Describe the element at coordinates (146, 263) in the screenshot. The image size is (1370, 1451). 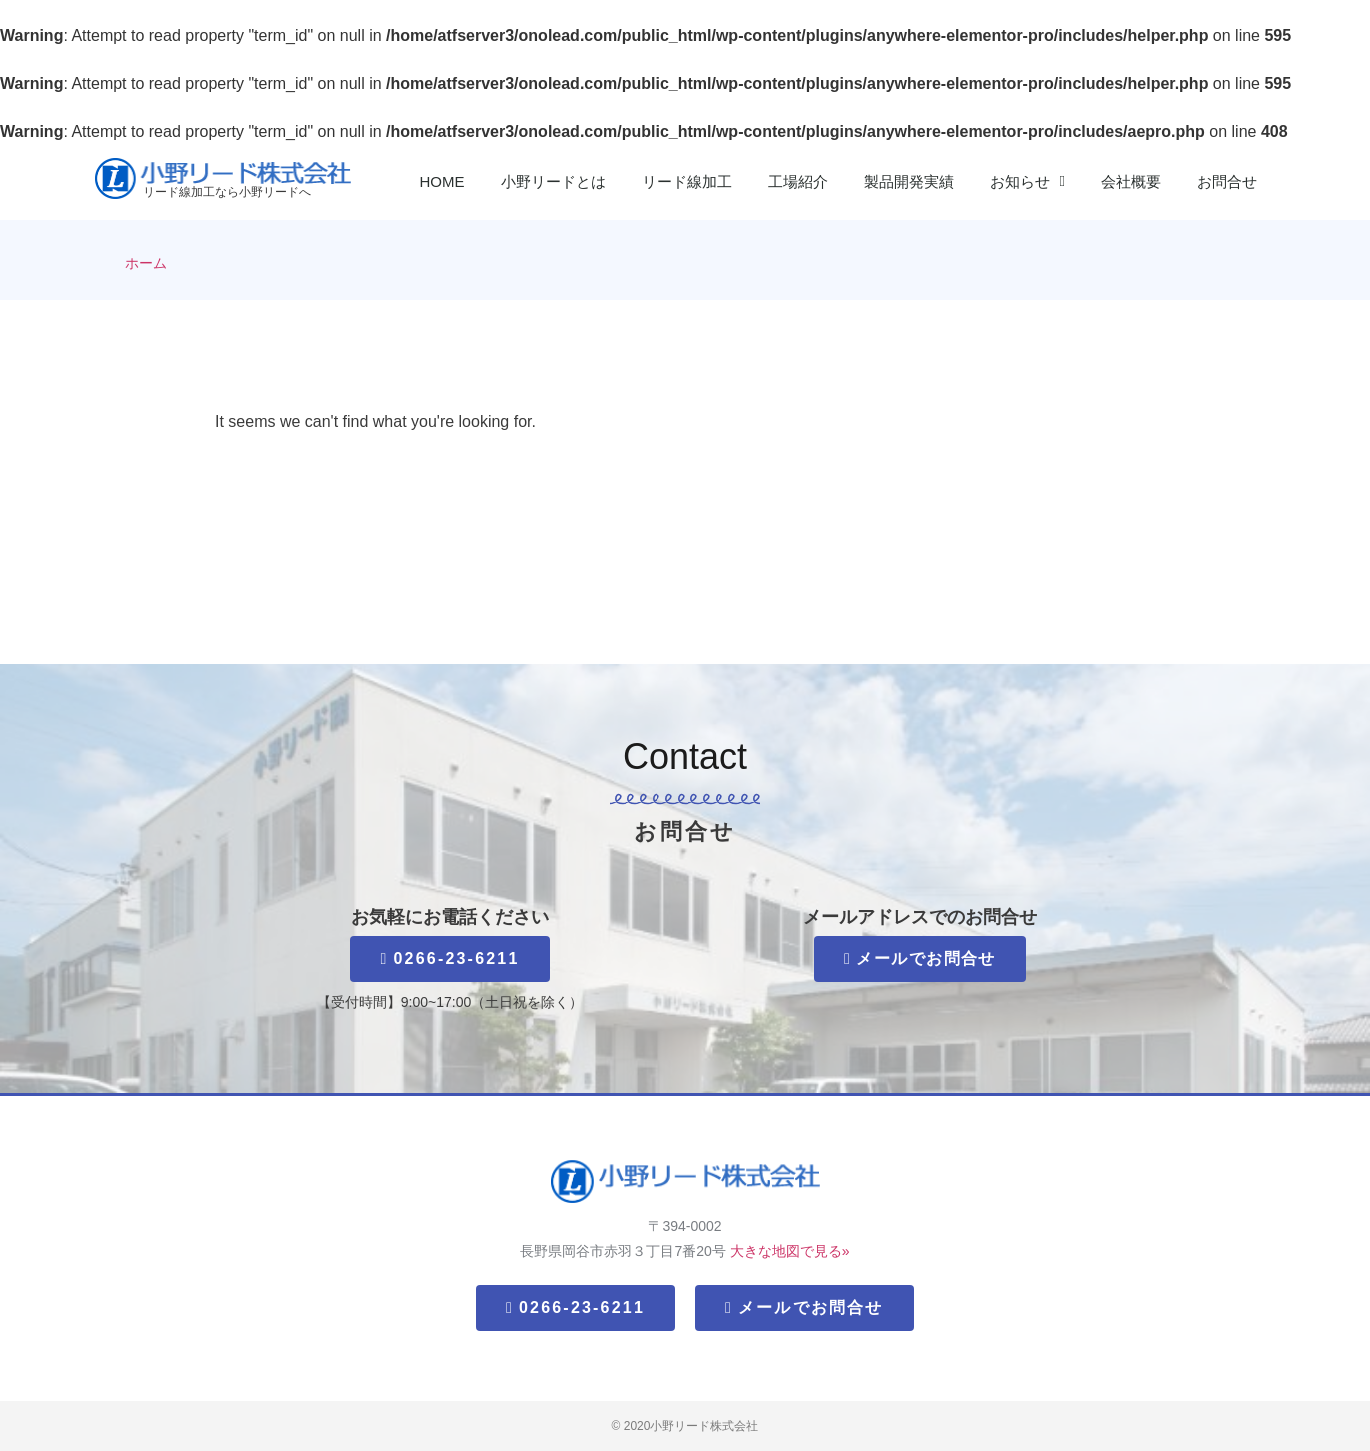
I see `ホーム` at that location.